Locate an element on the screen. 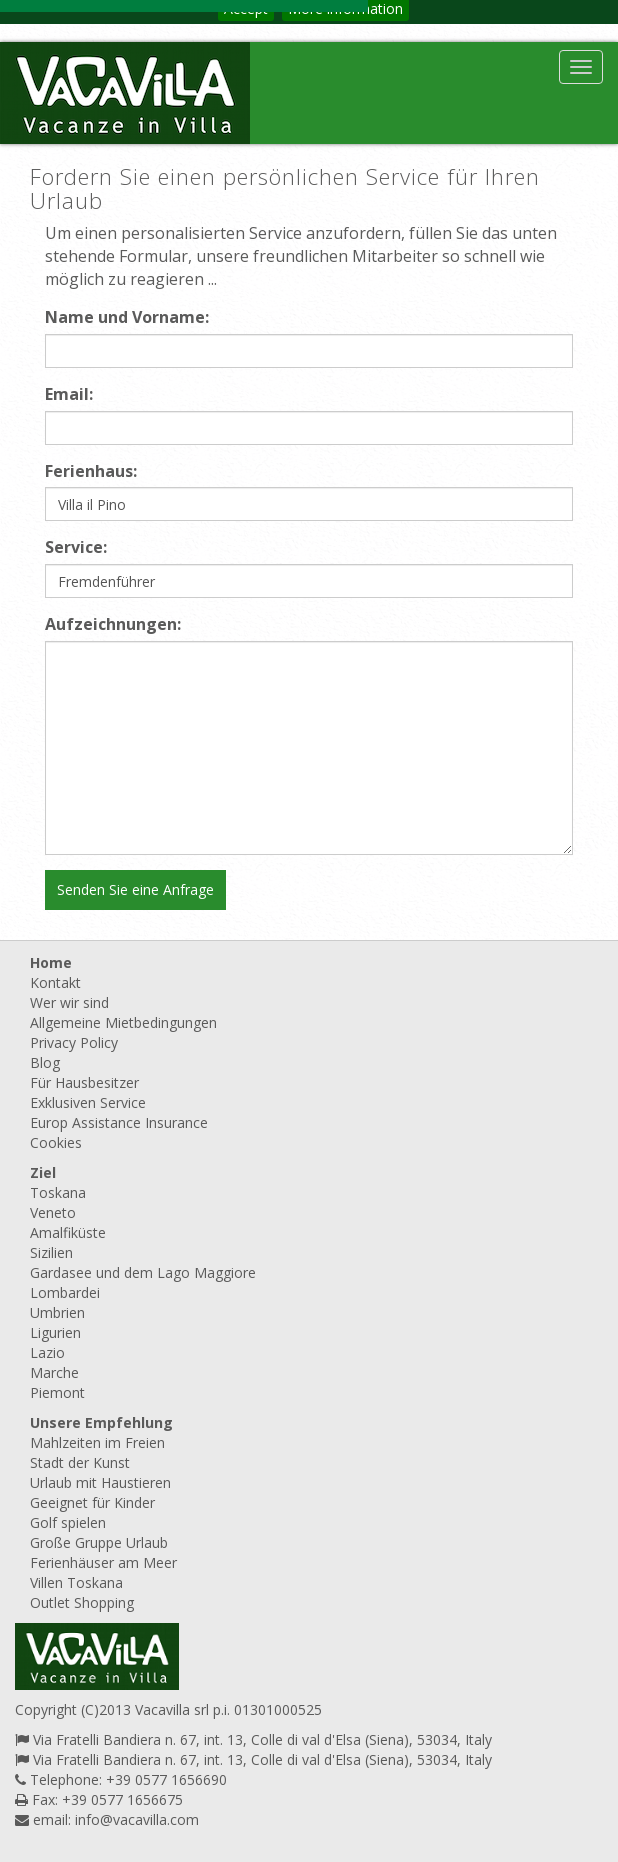  Große Gruppe Urlaub is located at coordinates (99, 1542).